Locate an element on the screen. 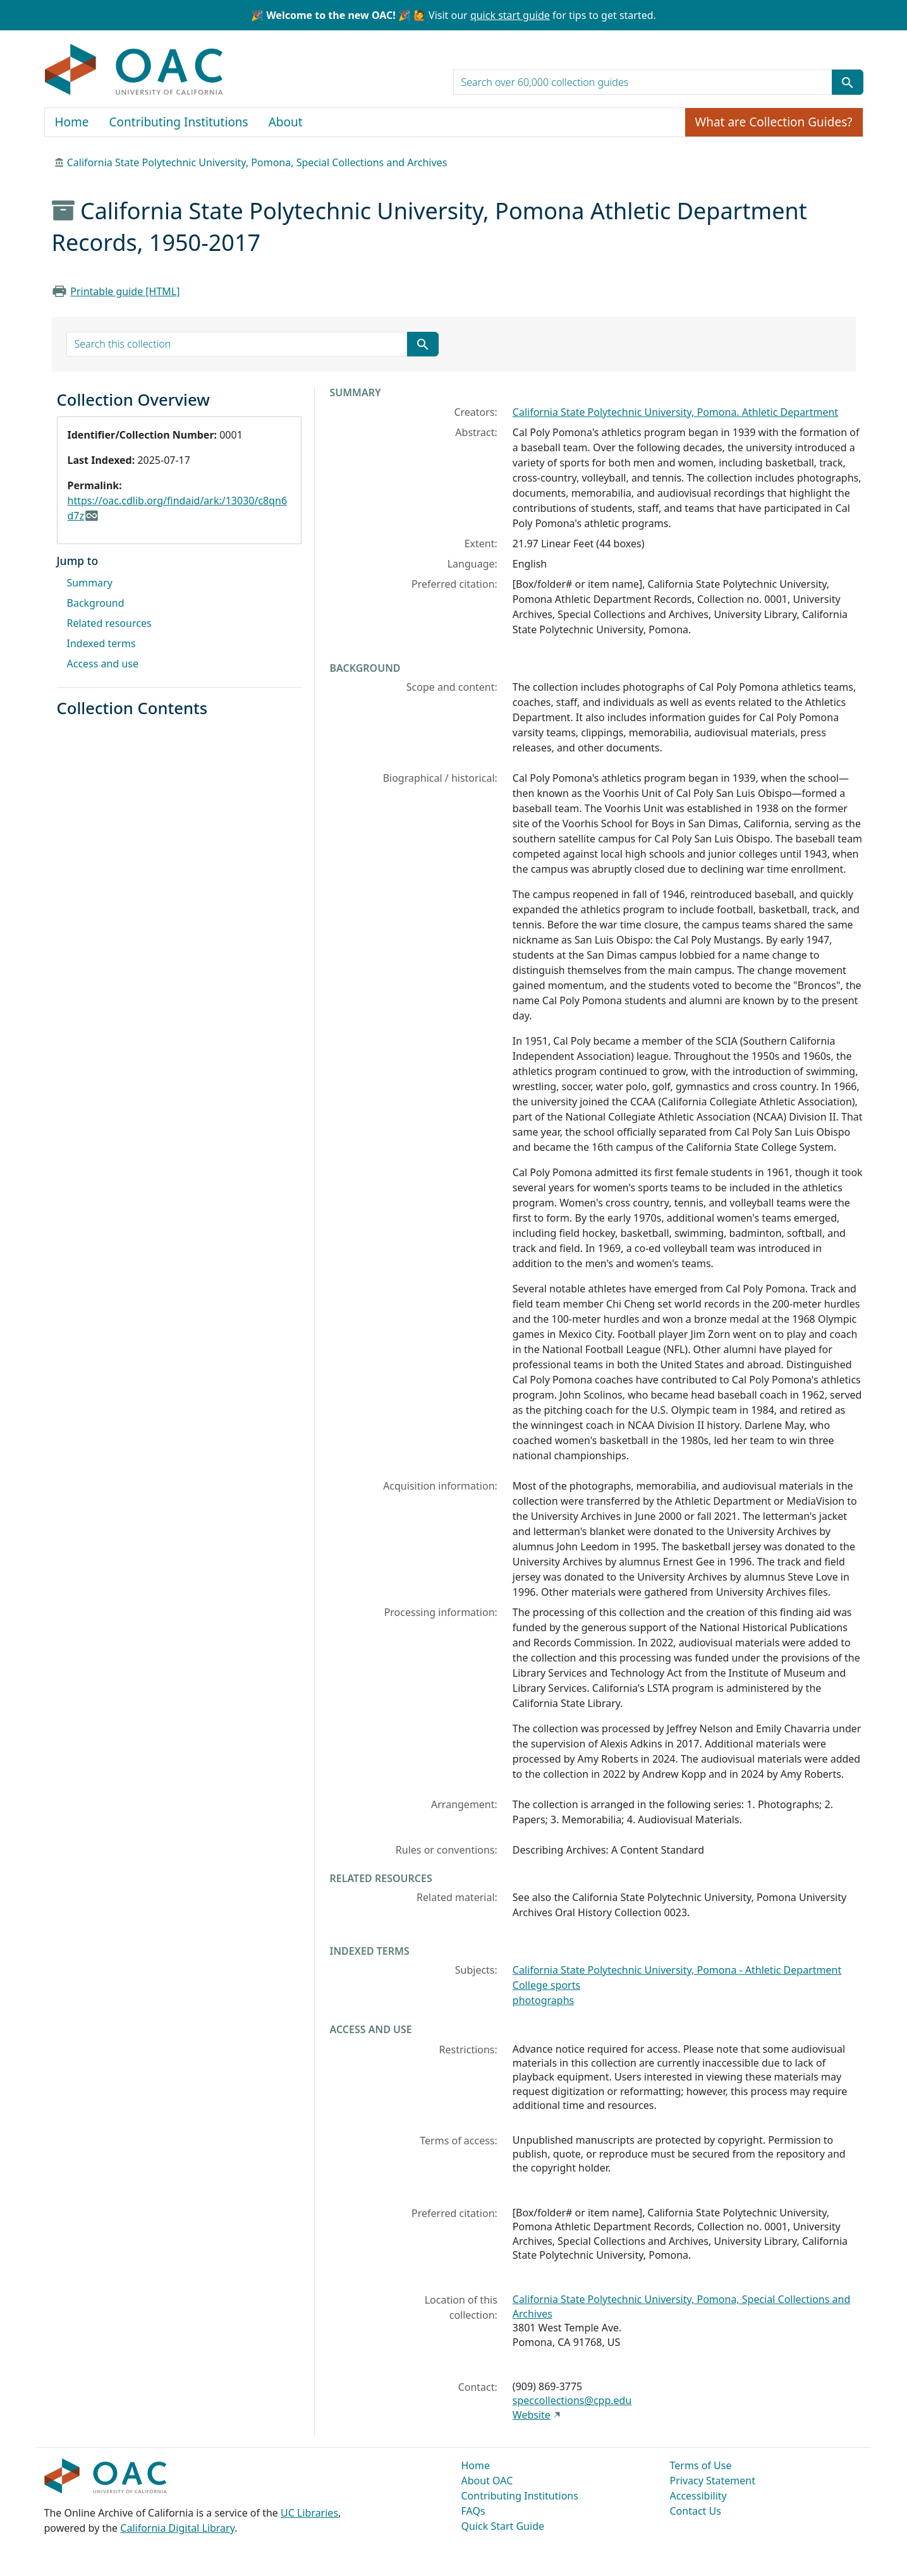 The image size is (907, 2576). Contact Us is located at coordinates (695, 2511).